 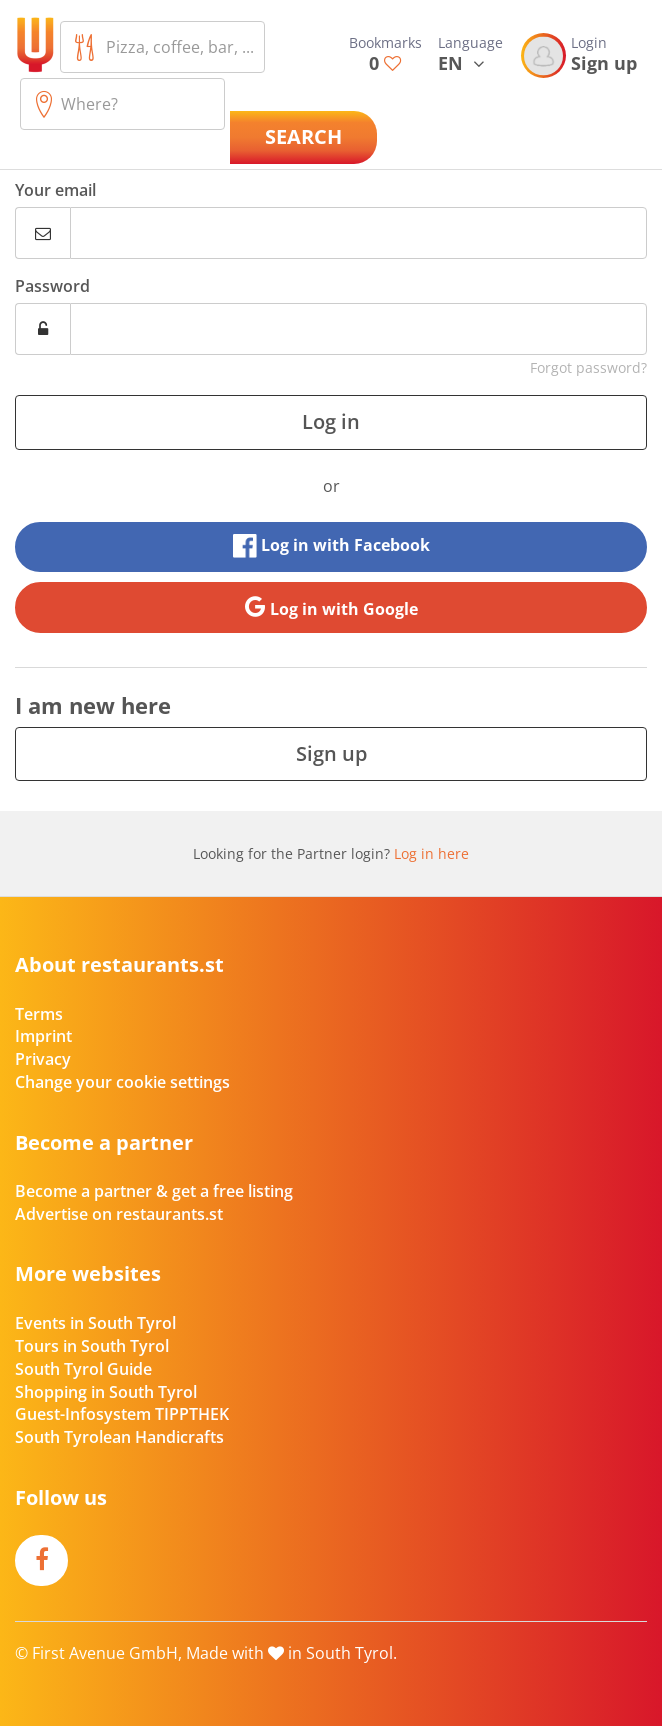 I want to click on Log in with Facebook, so click(x=331, y=546).